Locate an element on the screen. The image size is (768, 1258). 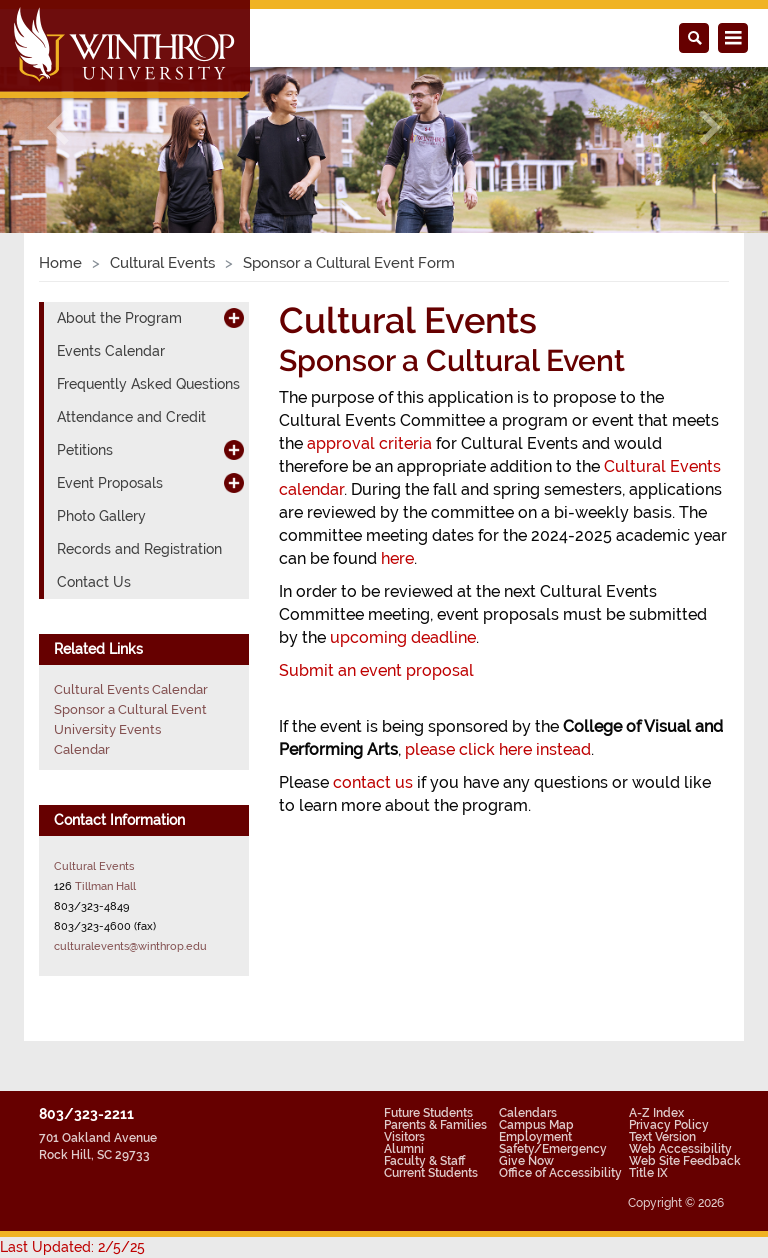
culturalevents@winthrop.edu is located at coordinates (130, 946).